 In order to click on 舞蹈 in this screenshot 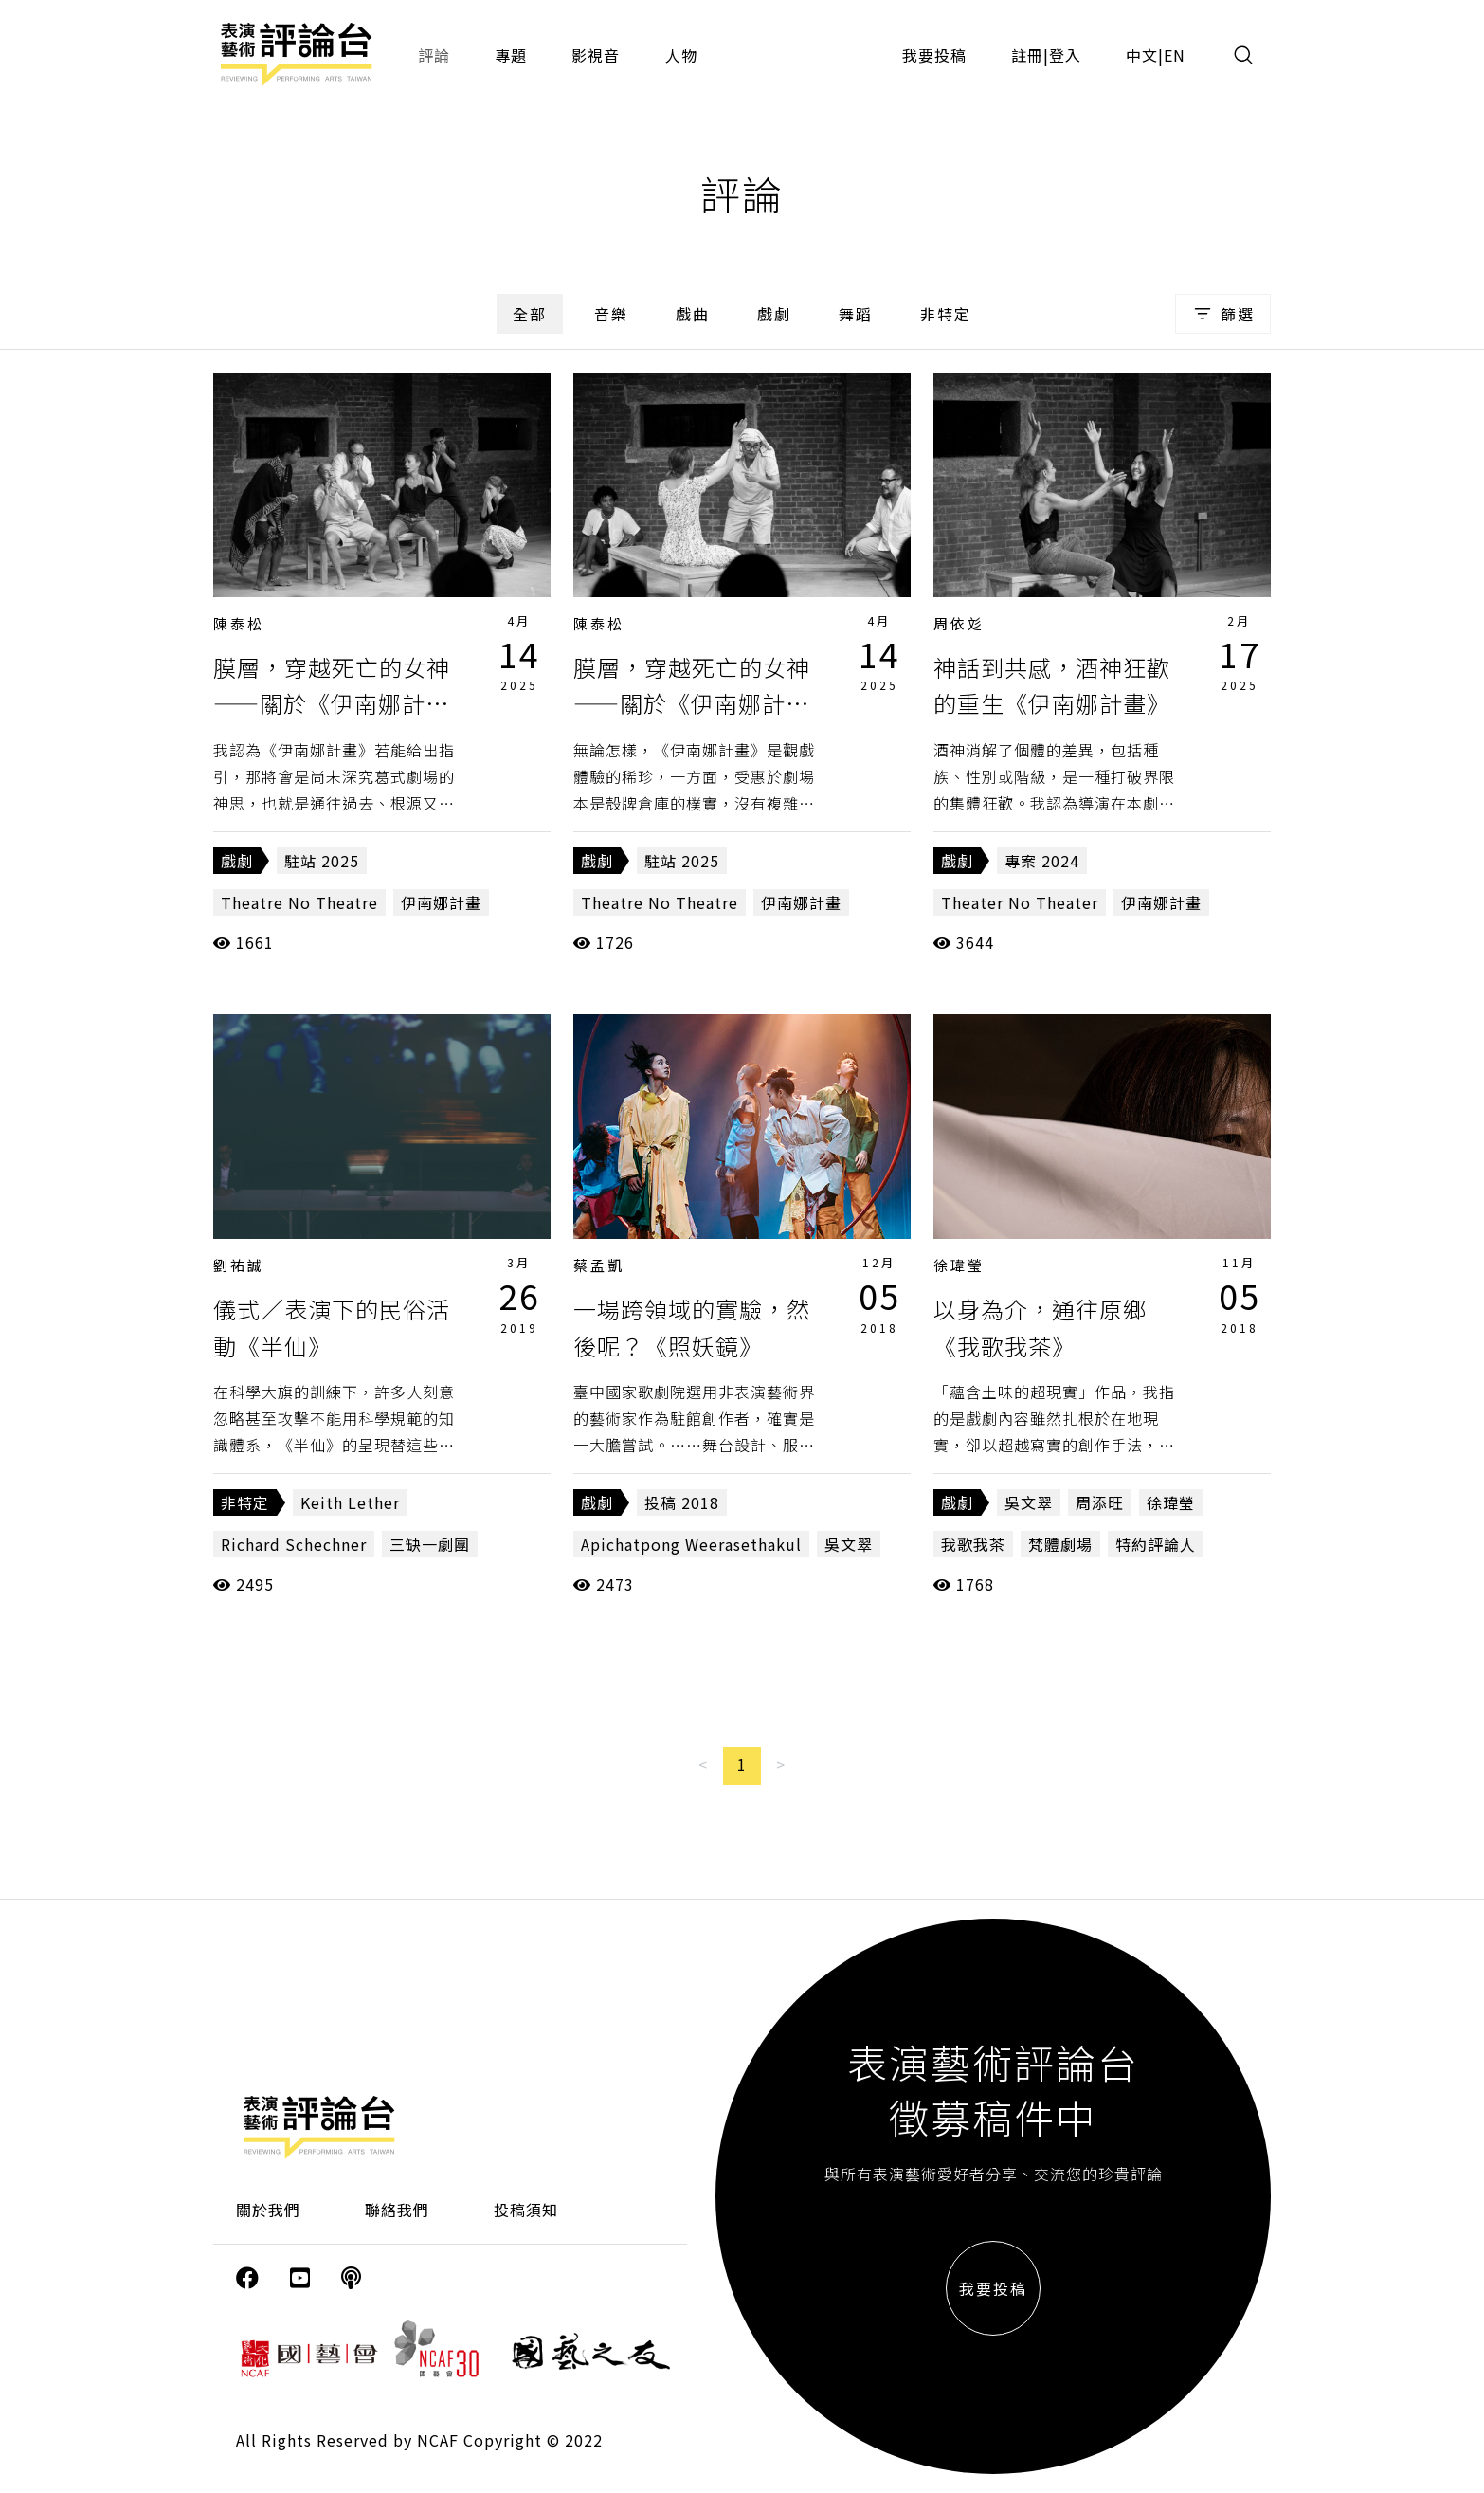, I will do `click(856, 313)`.